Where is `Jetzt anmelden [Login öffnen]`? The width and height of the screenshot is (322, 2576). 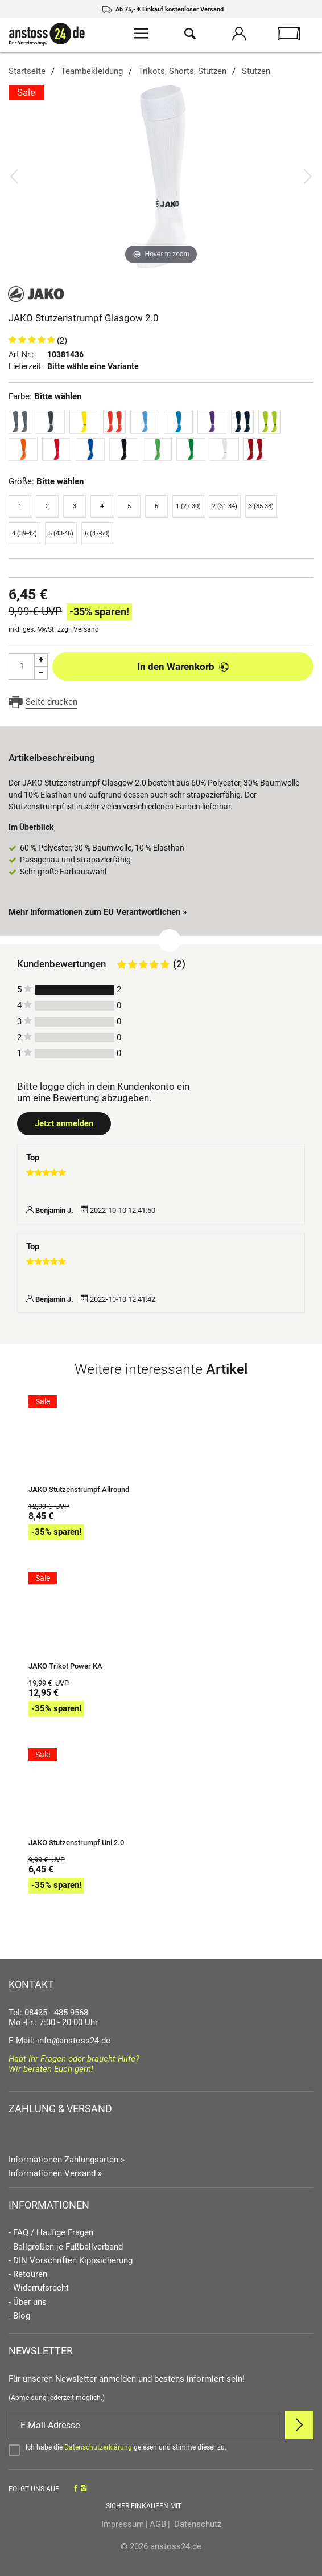 Jetzt anmelden [Login öffnen] is located at coordinates (64, 1123).